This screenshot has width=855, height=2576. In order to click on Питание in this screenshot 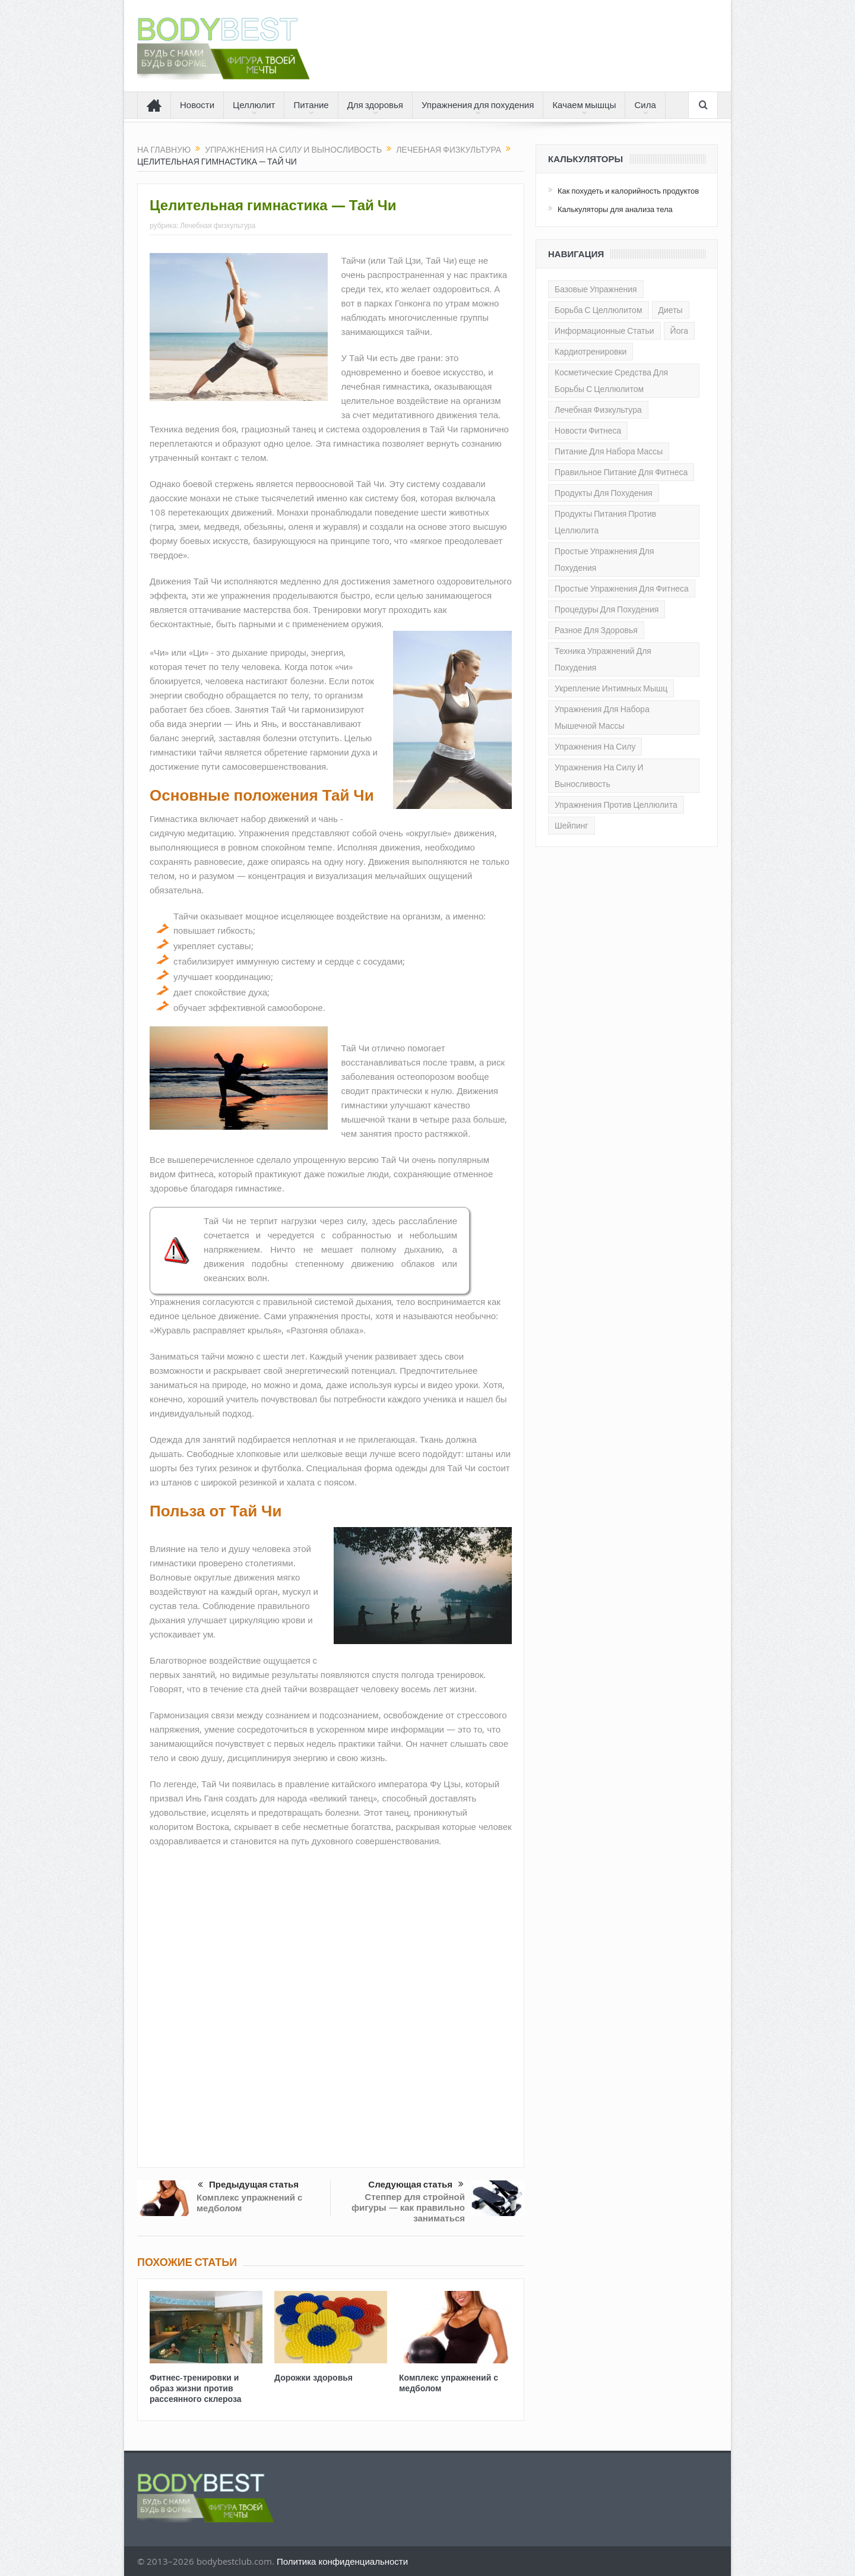, I will do `click(310, 105)`.